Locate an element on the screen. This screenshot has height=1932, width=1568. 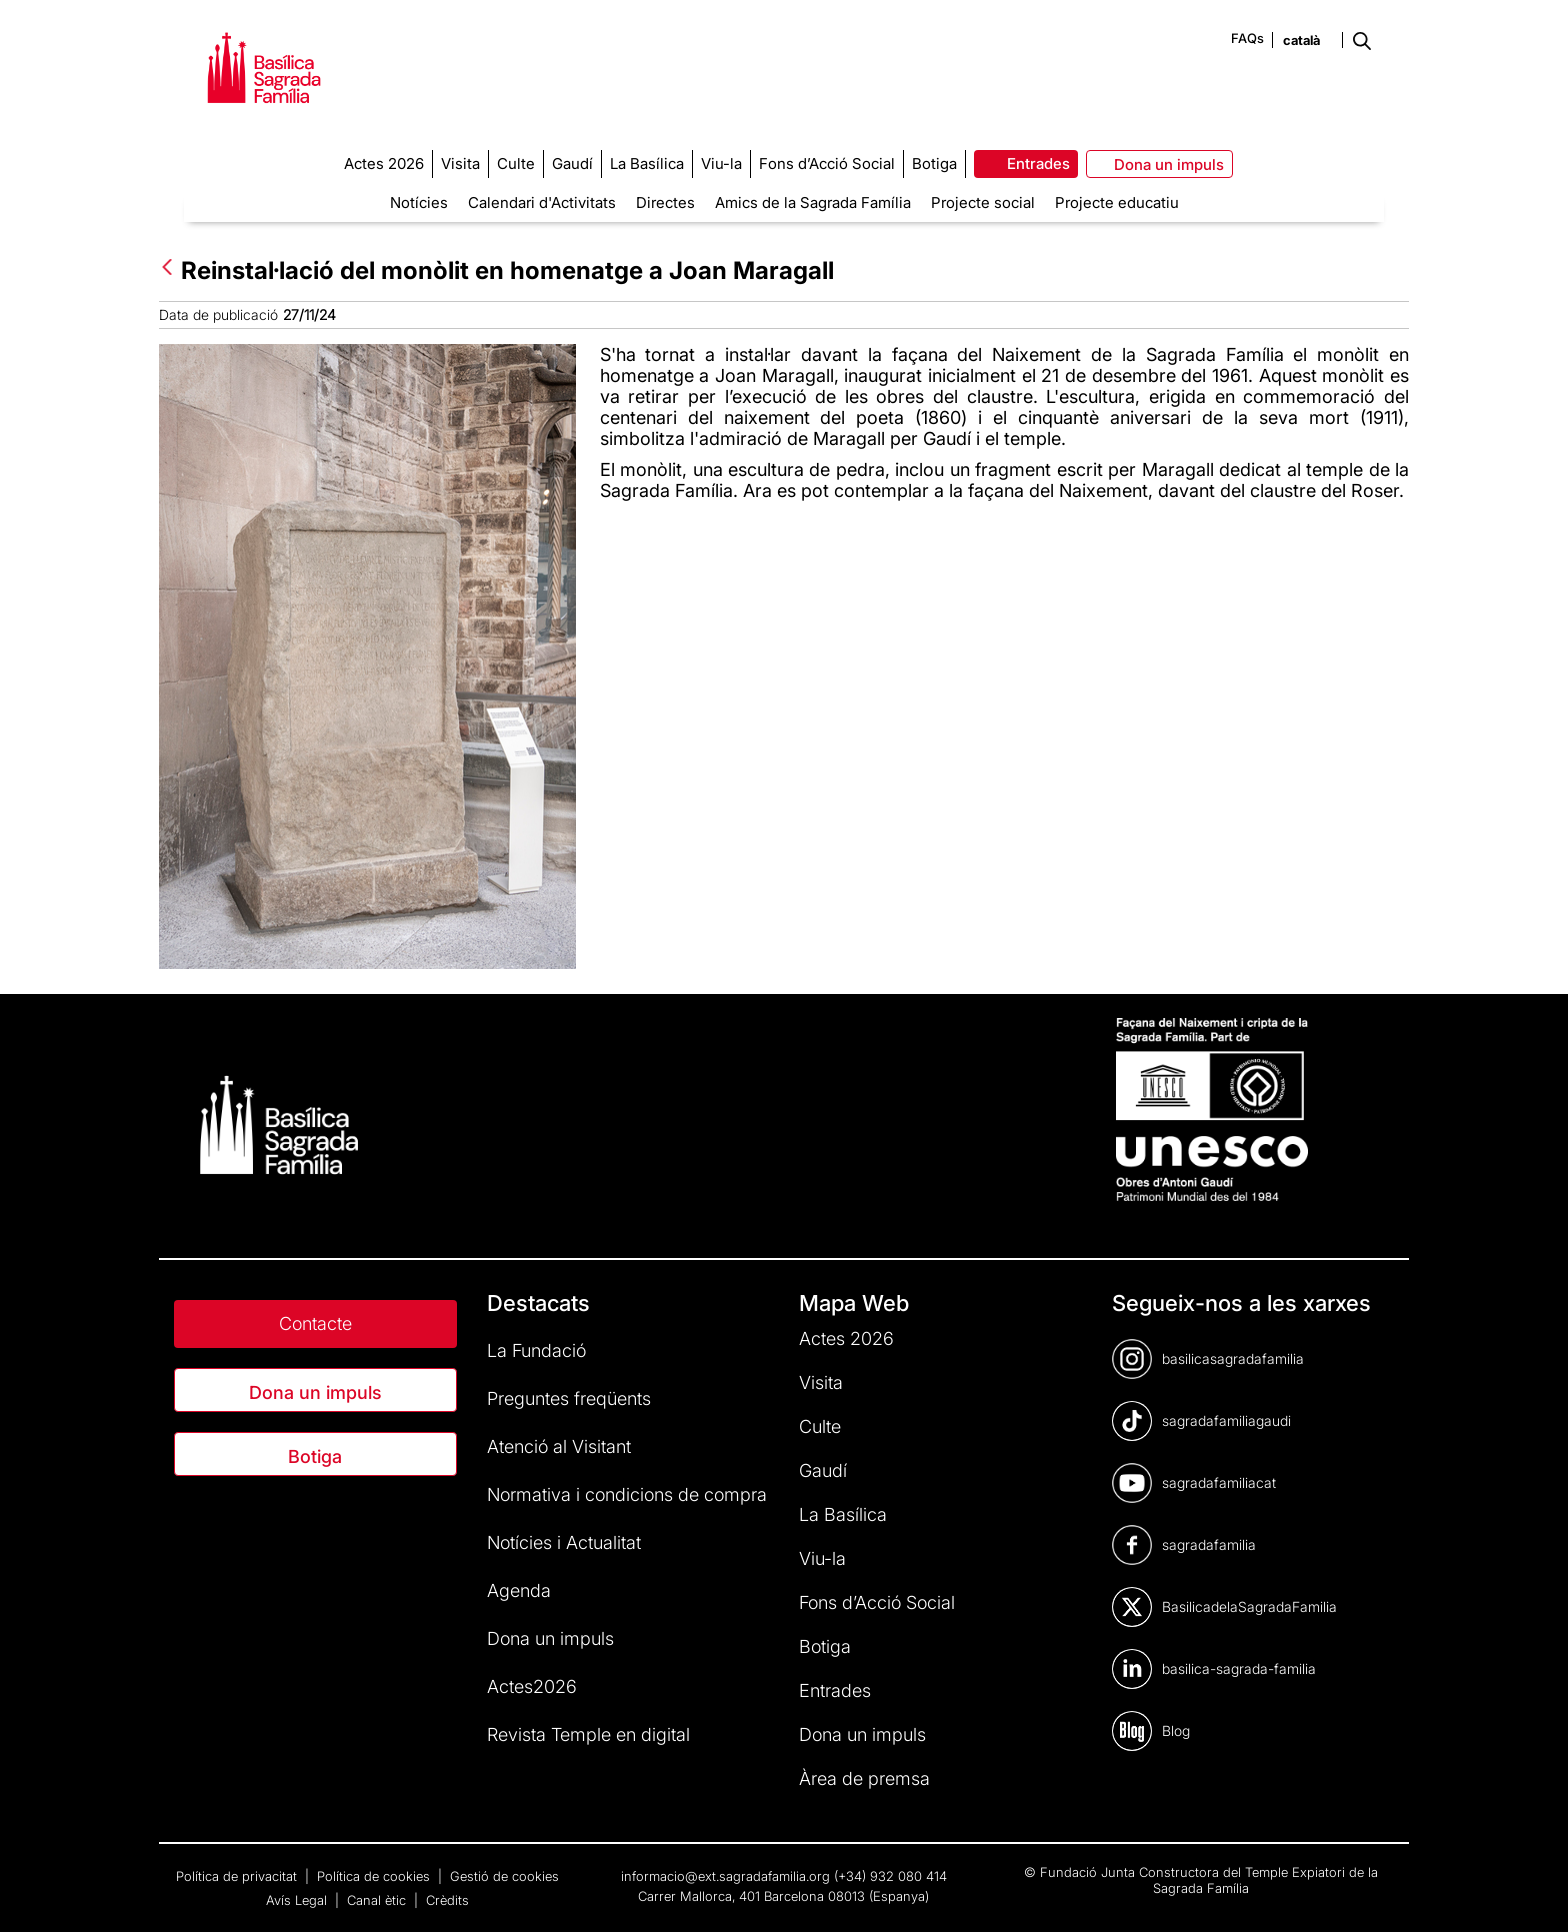
Política de privacitat is located at coordinates (238, 1876).